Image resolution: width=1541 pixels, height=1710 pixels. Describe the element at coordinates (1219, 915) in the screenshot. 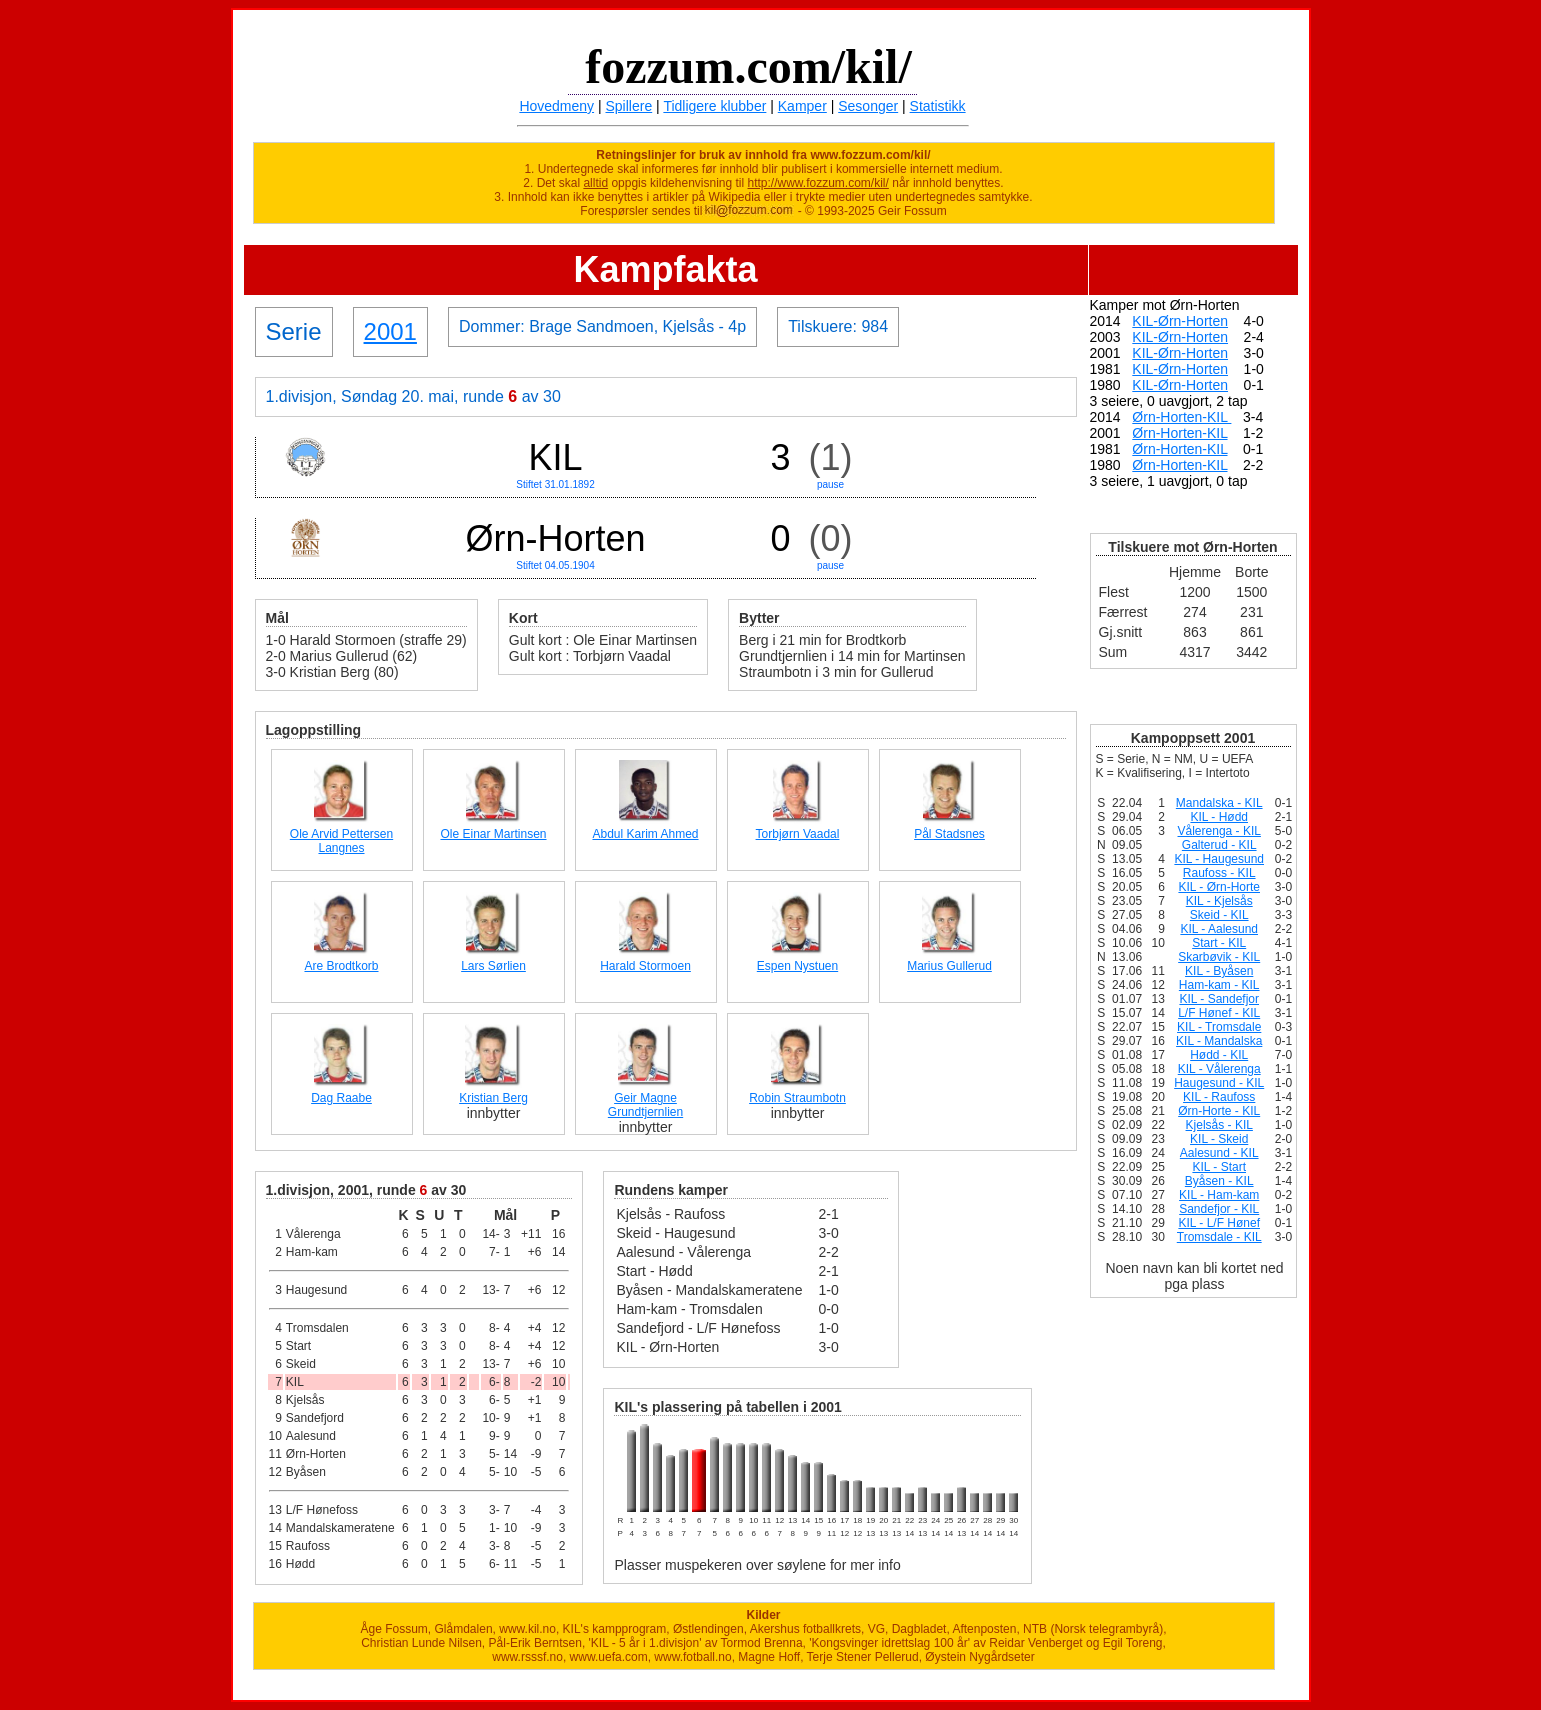

I see `Skeid - KIL` at that location.